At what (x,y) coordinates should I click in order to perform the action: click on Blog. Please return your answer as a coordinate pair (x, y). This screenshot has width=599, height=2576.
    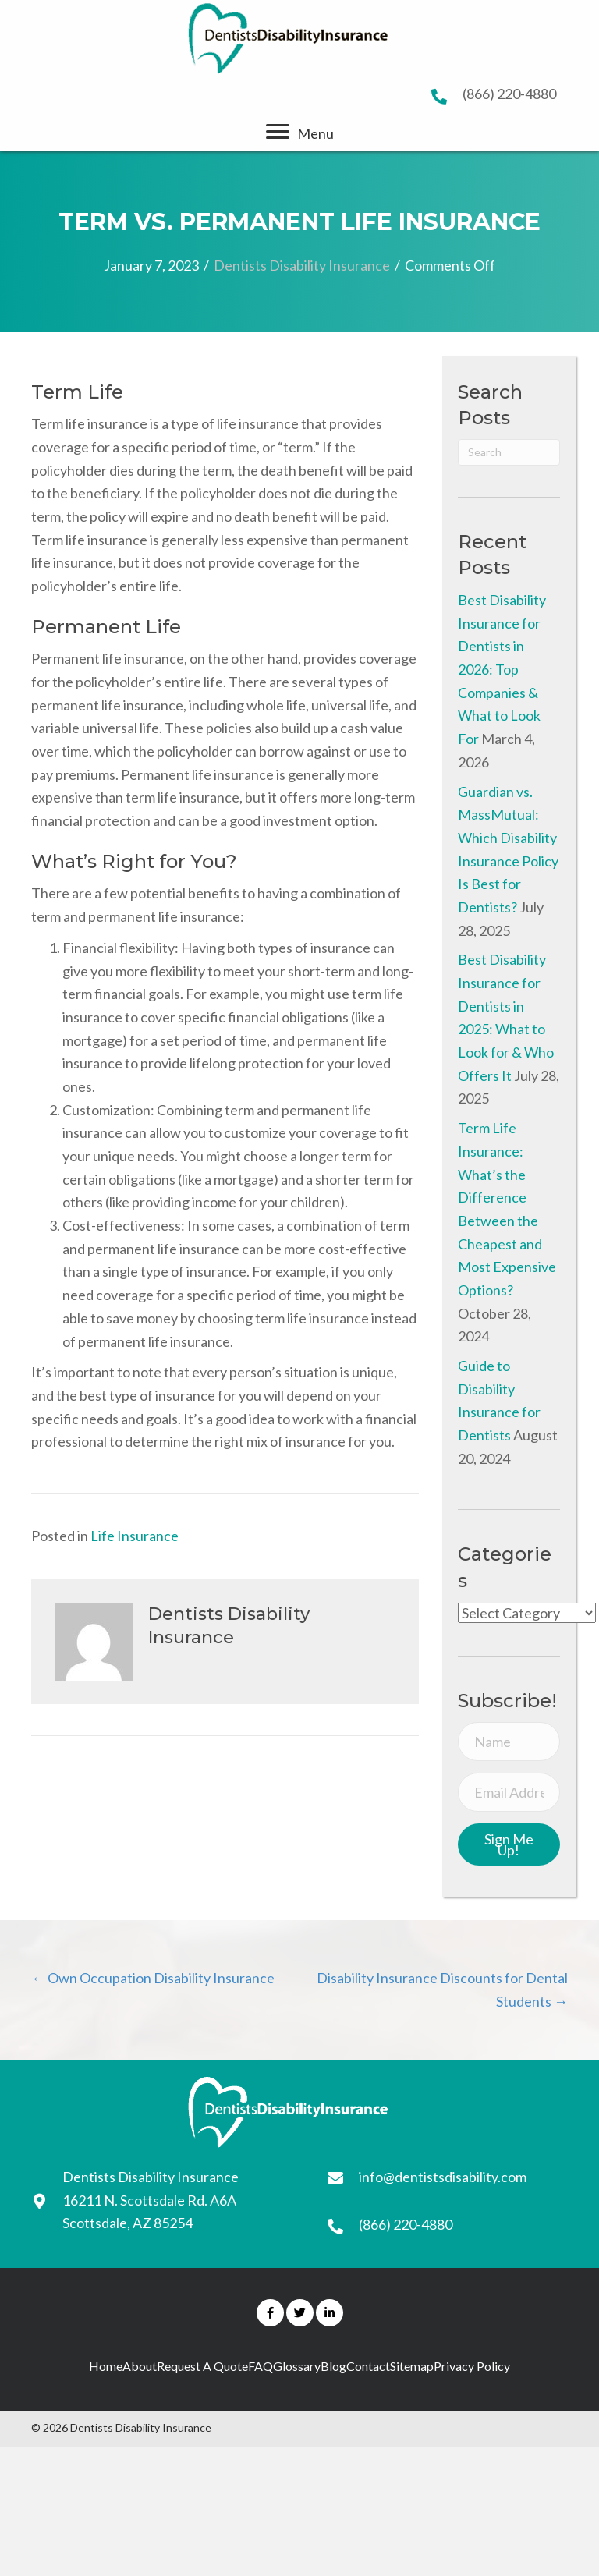
    Looking at the image, I should click on (333, 2365).